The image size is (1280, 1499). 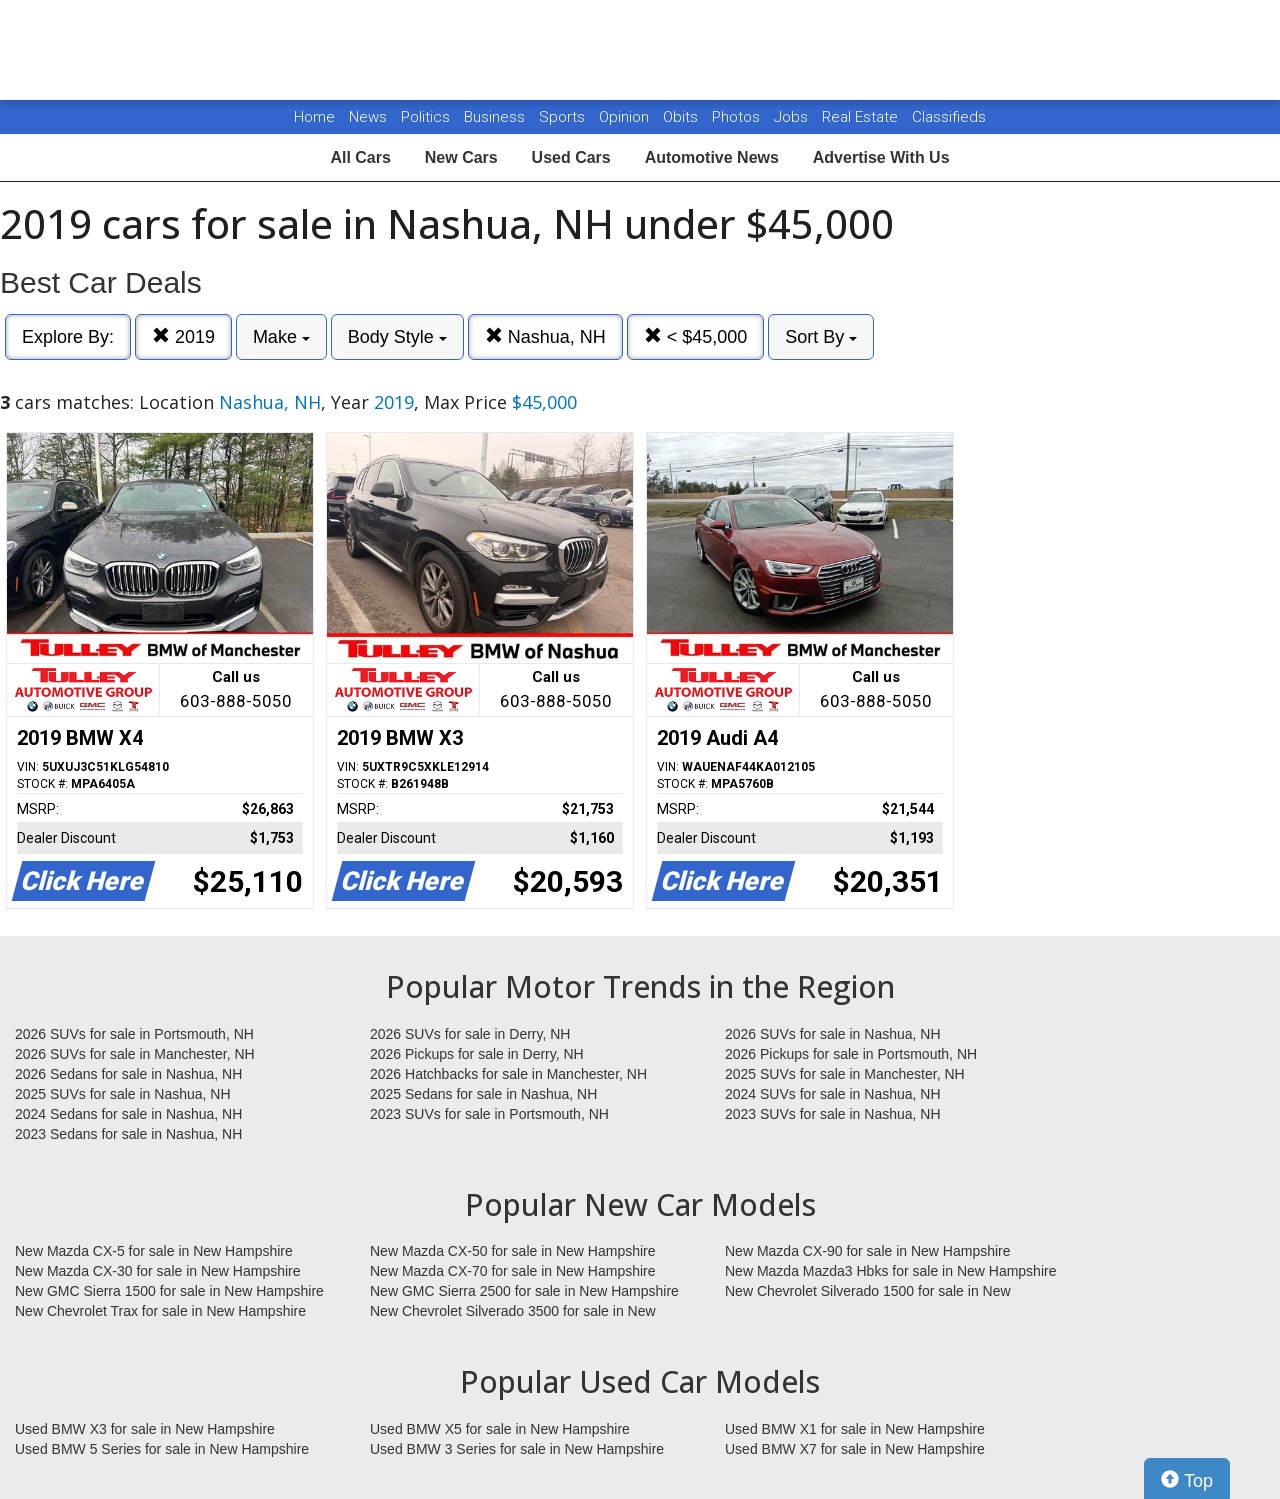 I want to click on Used BMW X3 for sale in New Hampshire, so click(x=145, y=1429).